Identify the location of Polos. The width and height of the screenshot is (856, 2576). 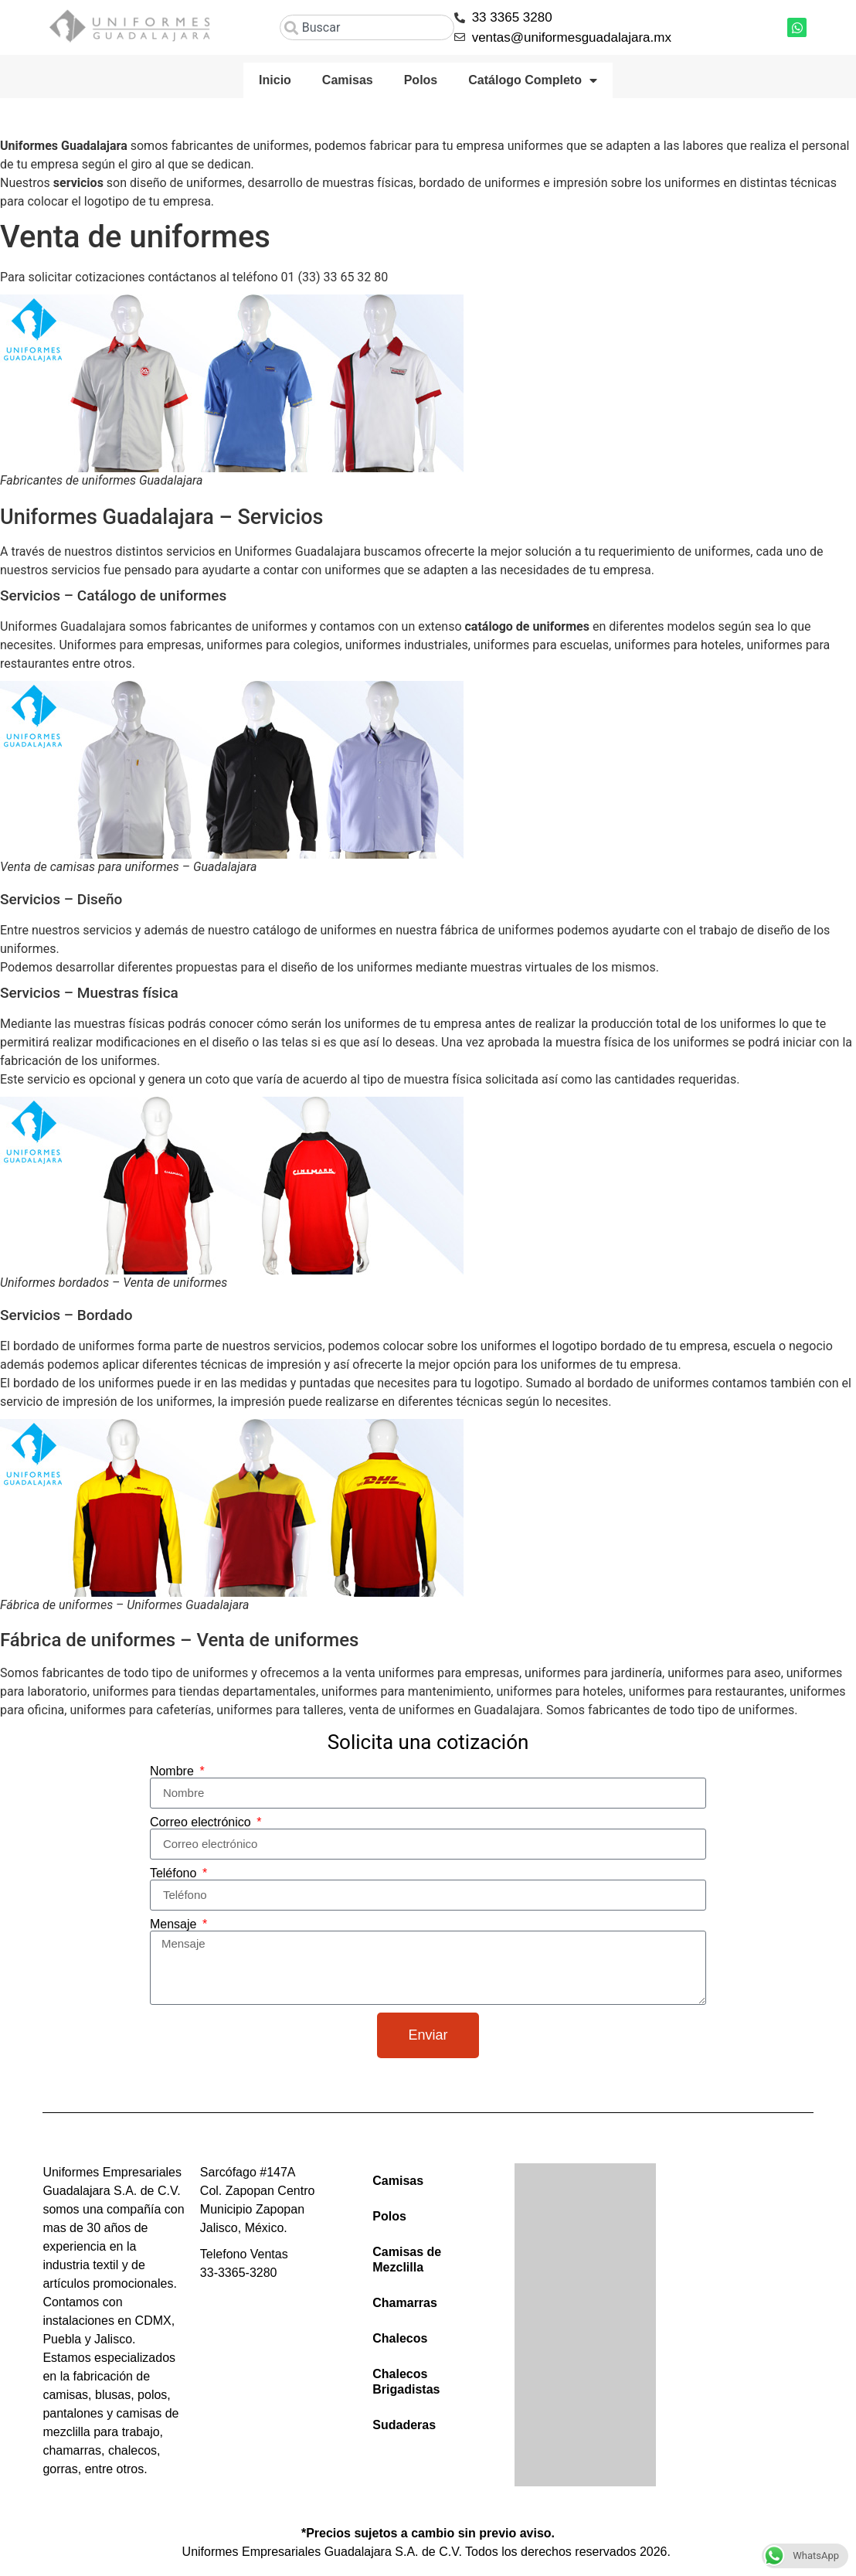
(421, 80).